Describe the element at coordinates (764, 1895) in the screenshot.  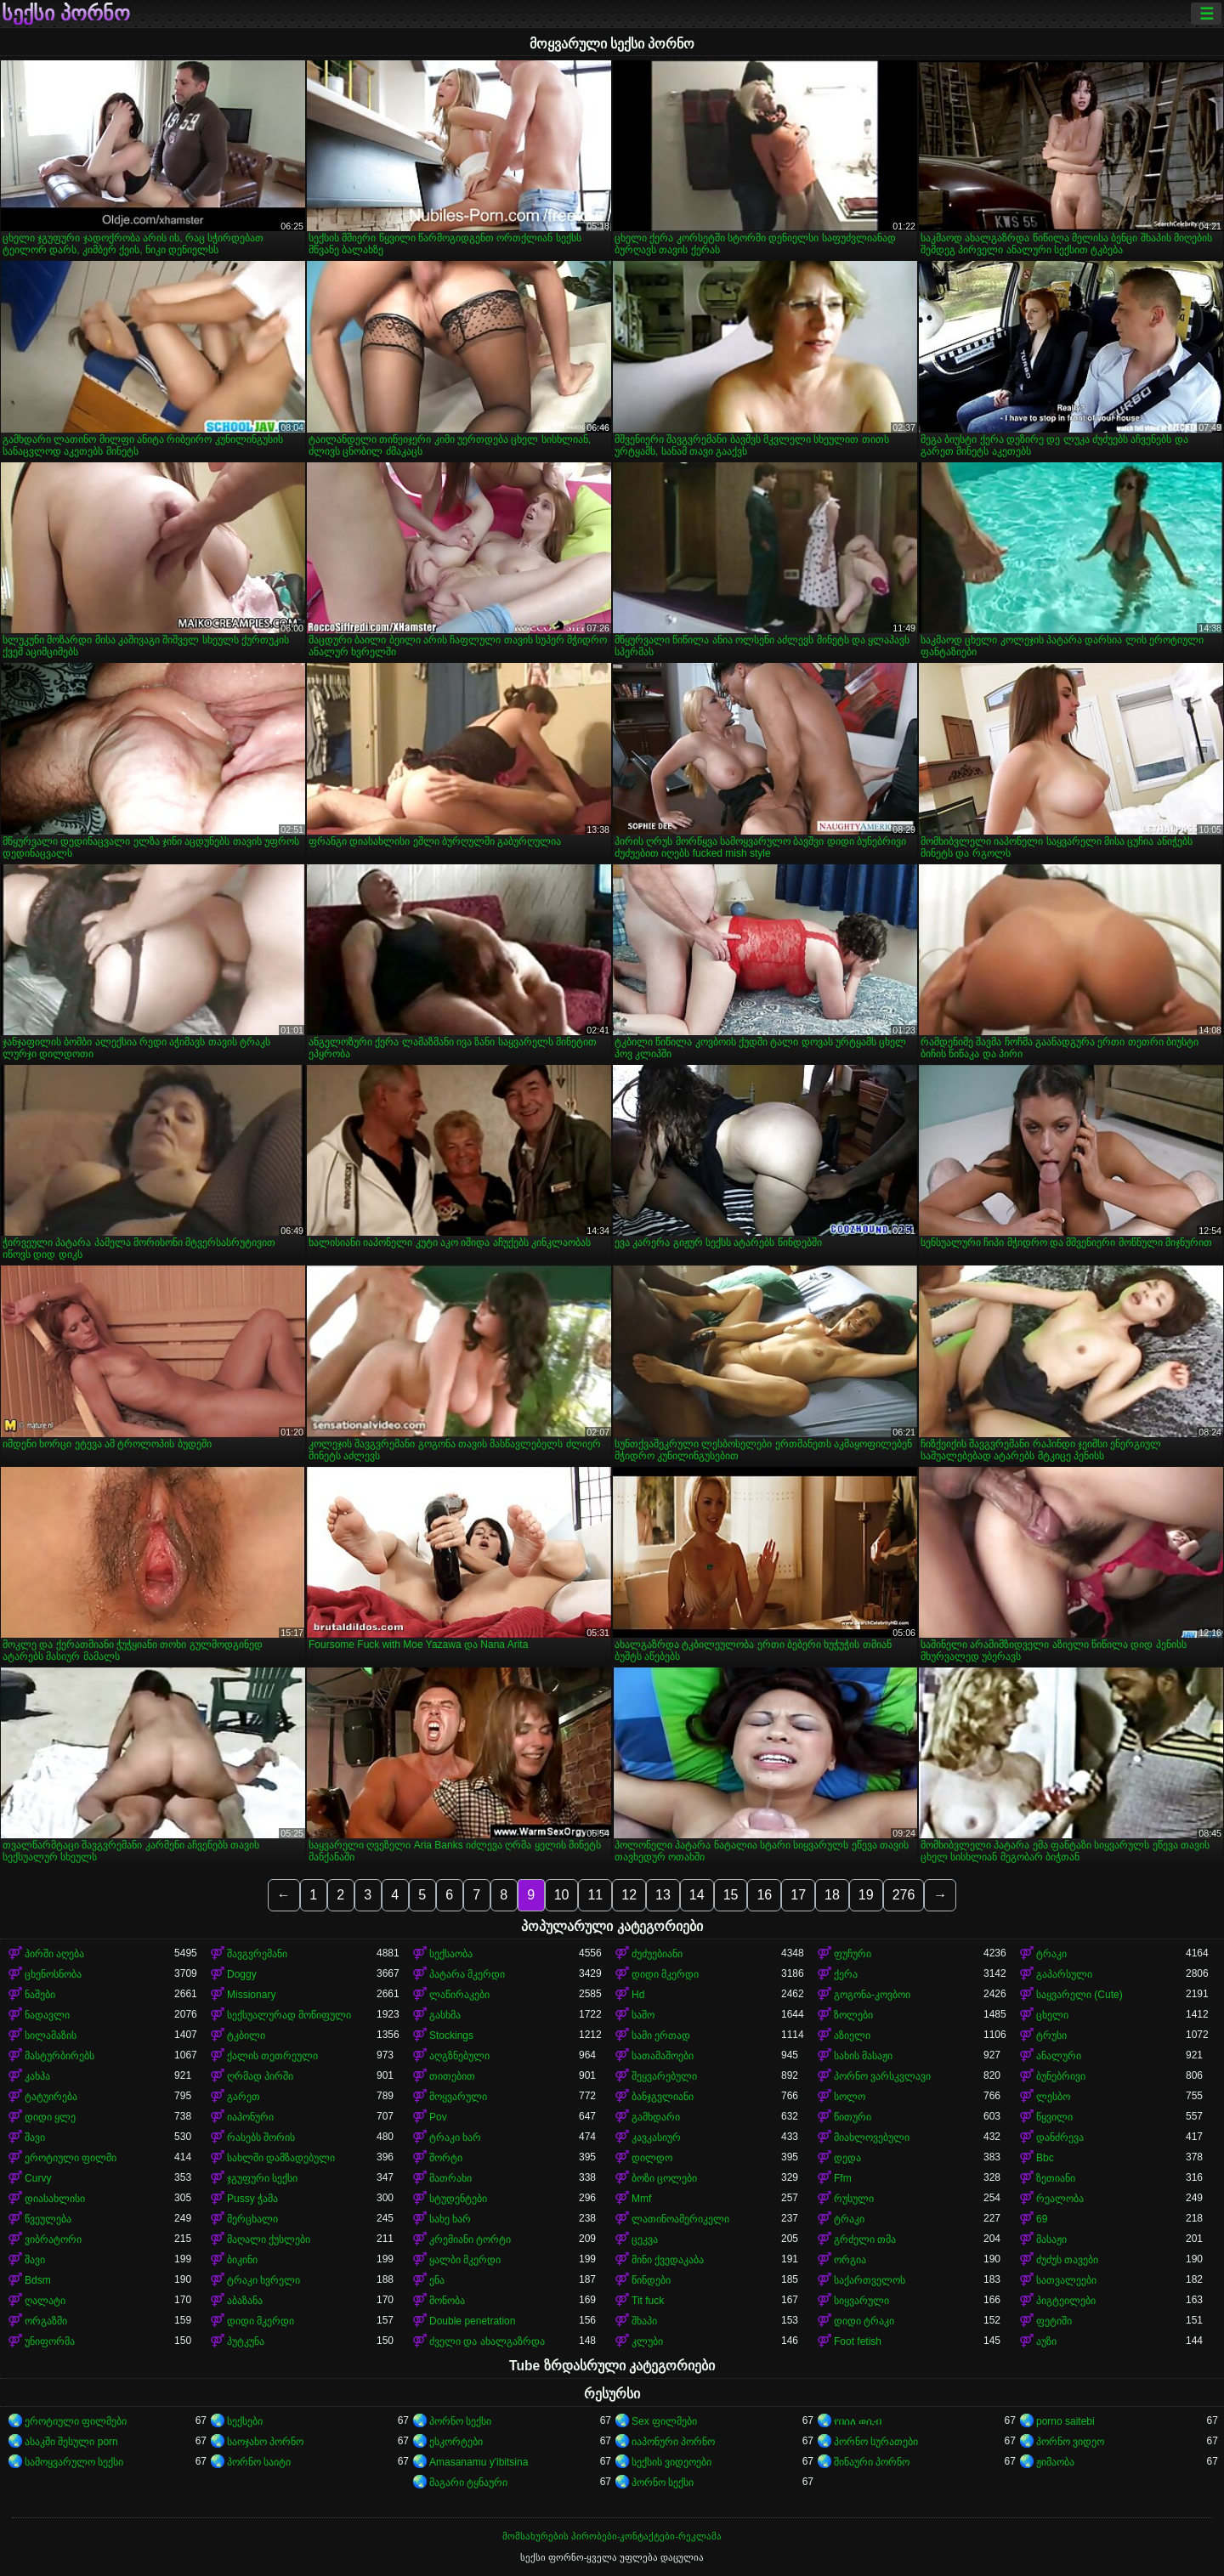
I see `16` at that location.